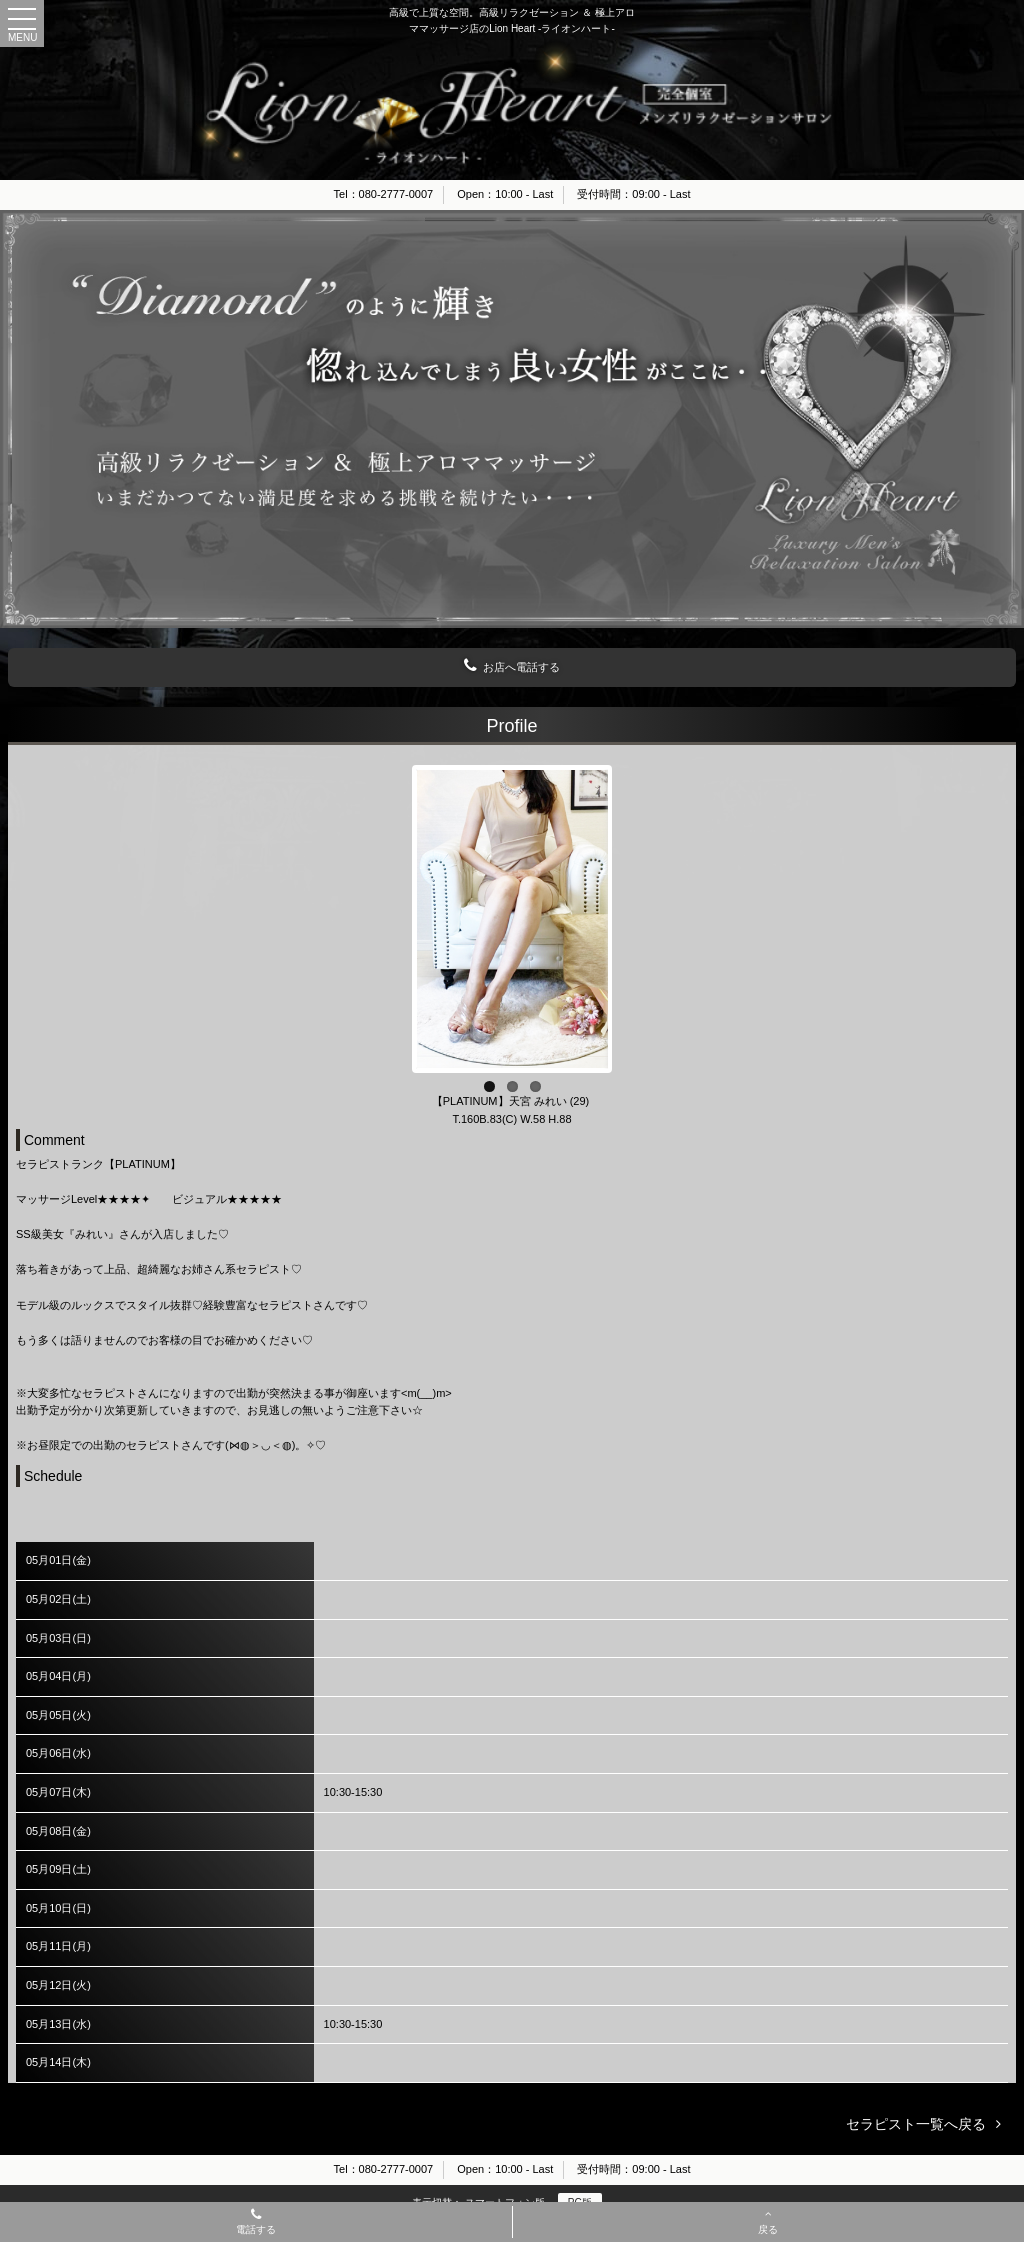 The height and width of the screenshot is (2242, 1024). Describe the element at coordinates (256, 2223) in the screenshot. I see `電話する` at that location.